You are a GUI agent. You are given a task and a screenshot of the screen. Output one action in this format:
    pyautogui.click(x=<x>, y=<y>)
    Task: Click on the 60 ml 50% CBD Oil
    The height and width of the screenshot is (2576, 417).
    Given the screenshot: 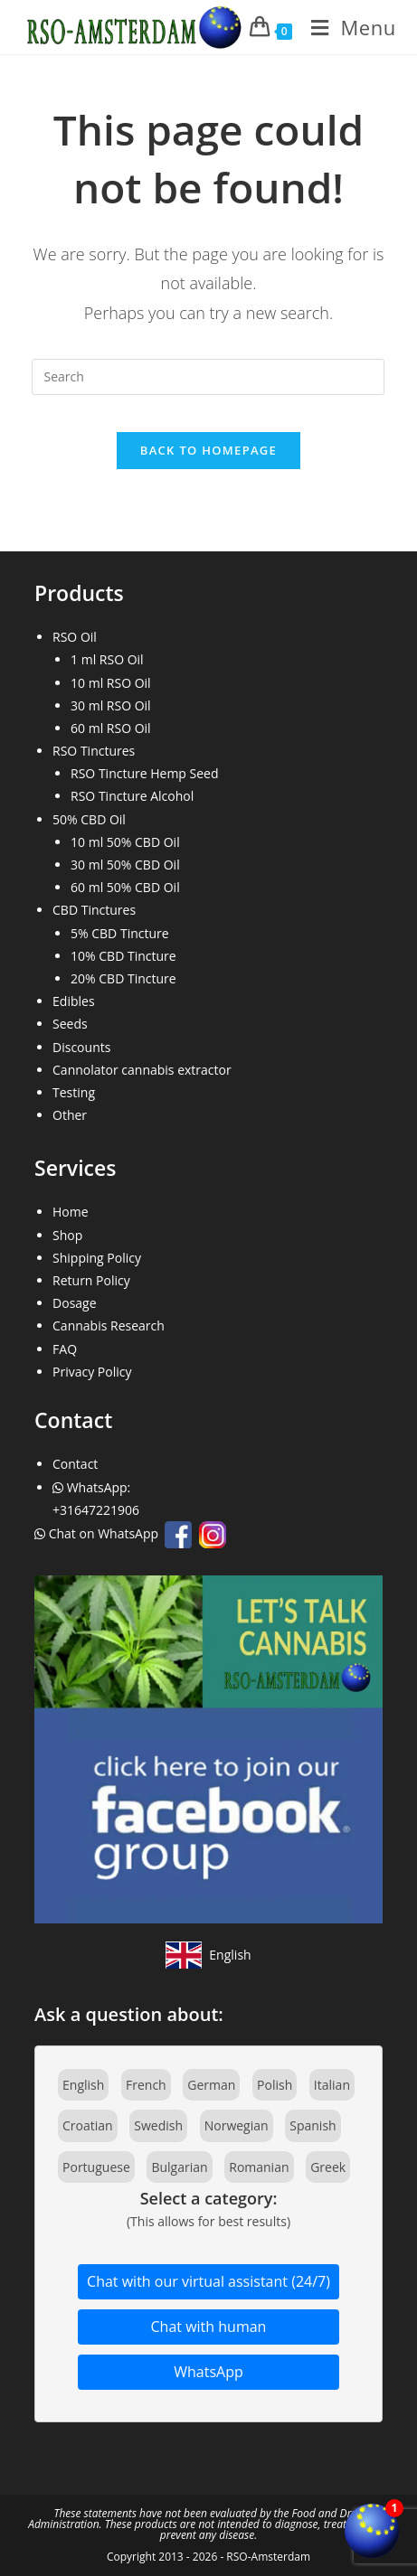 What is the action you would take?
    pyautogui.click(x=125, y=887)
    